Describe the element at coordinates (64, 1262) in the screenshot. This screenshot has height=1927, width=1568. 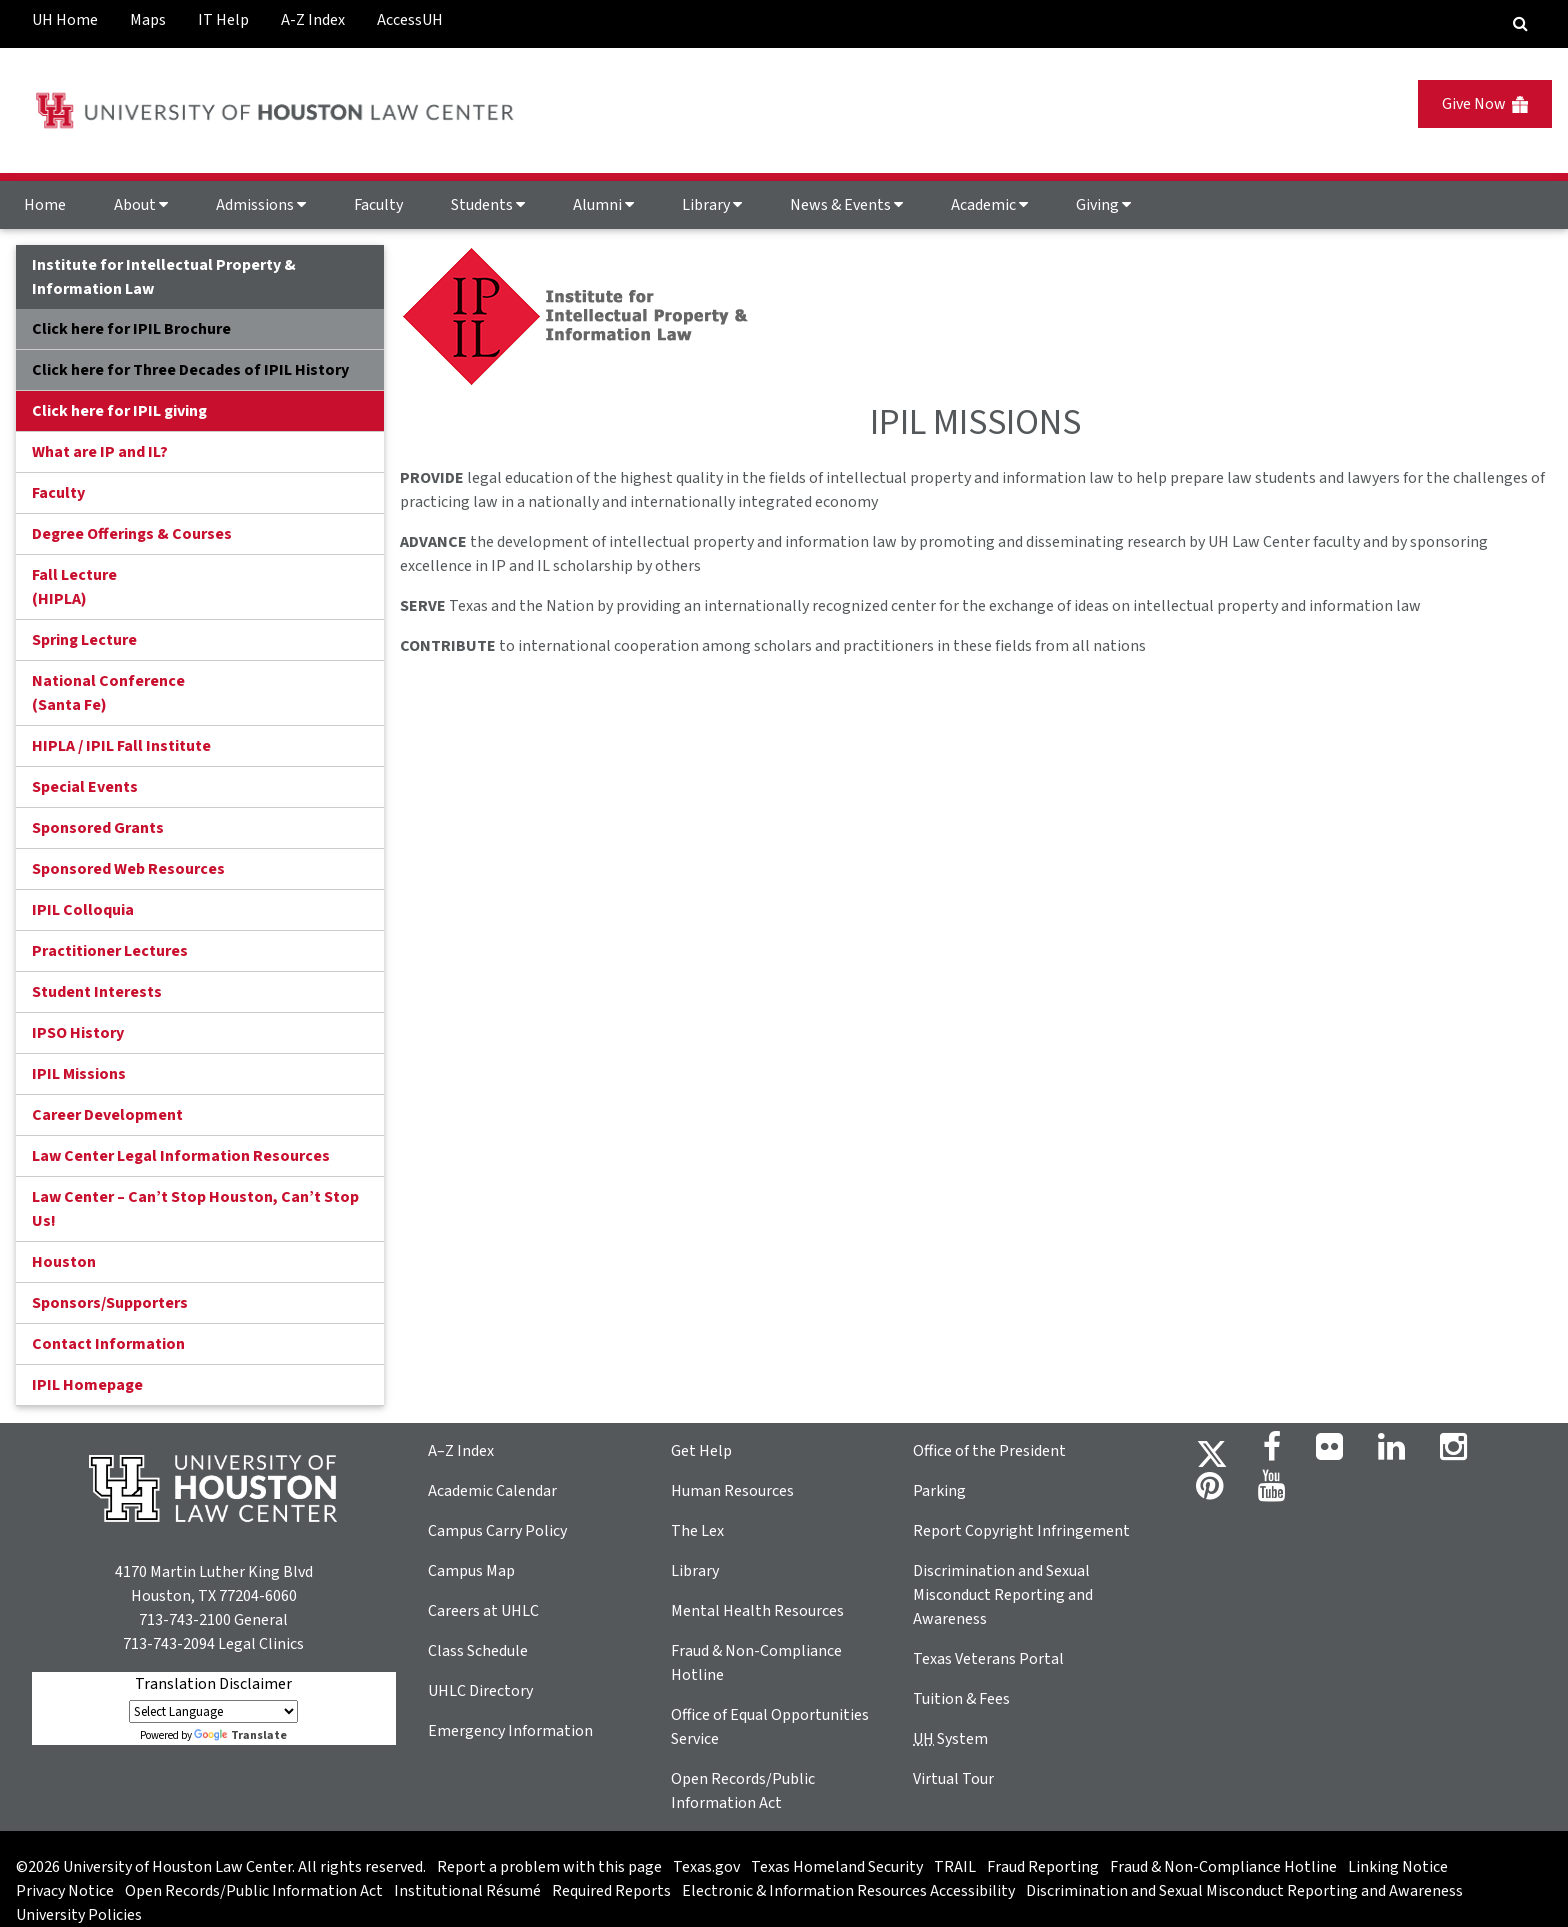
I see `Houston` at that location.